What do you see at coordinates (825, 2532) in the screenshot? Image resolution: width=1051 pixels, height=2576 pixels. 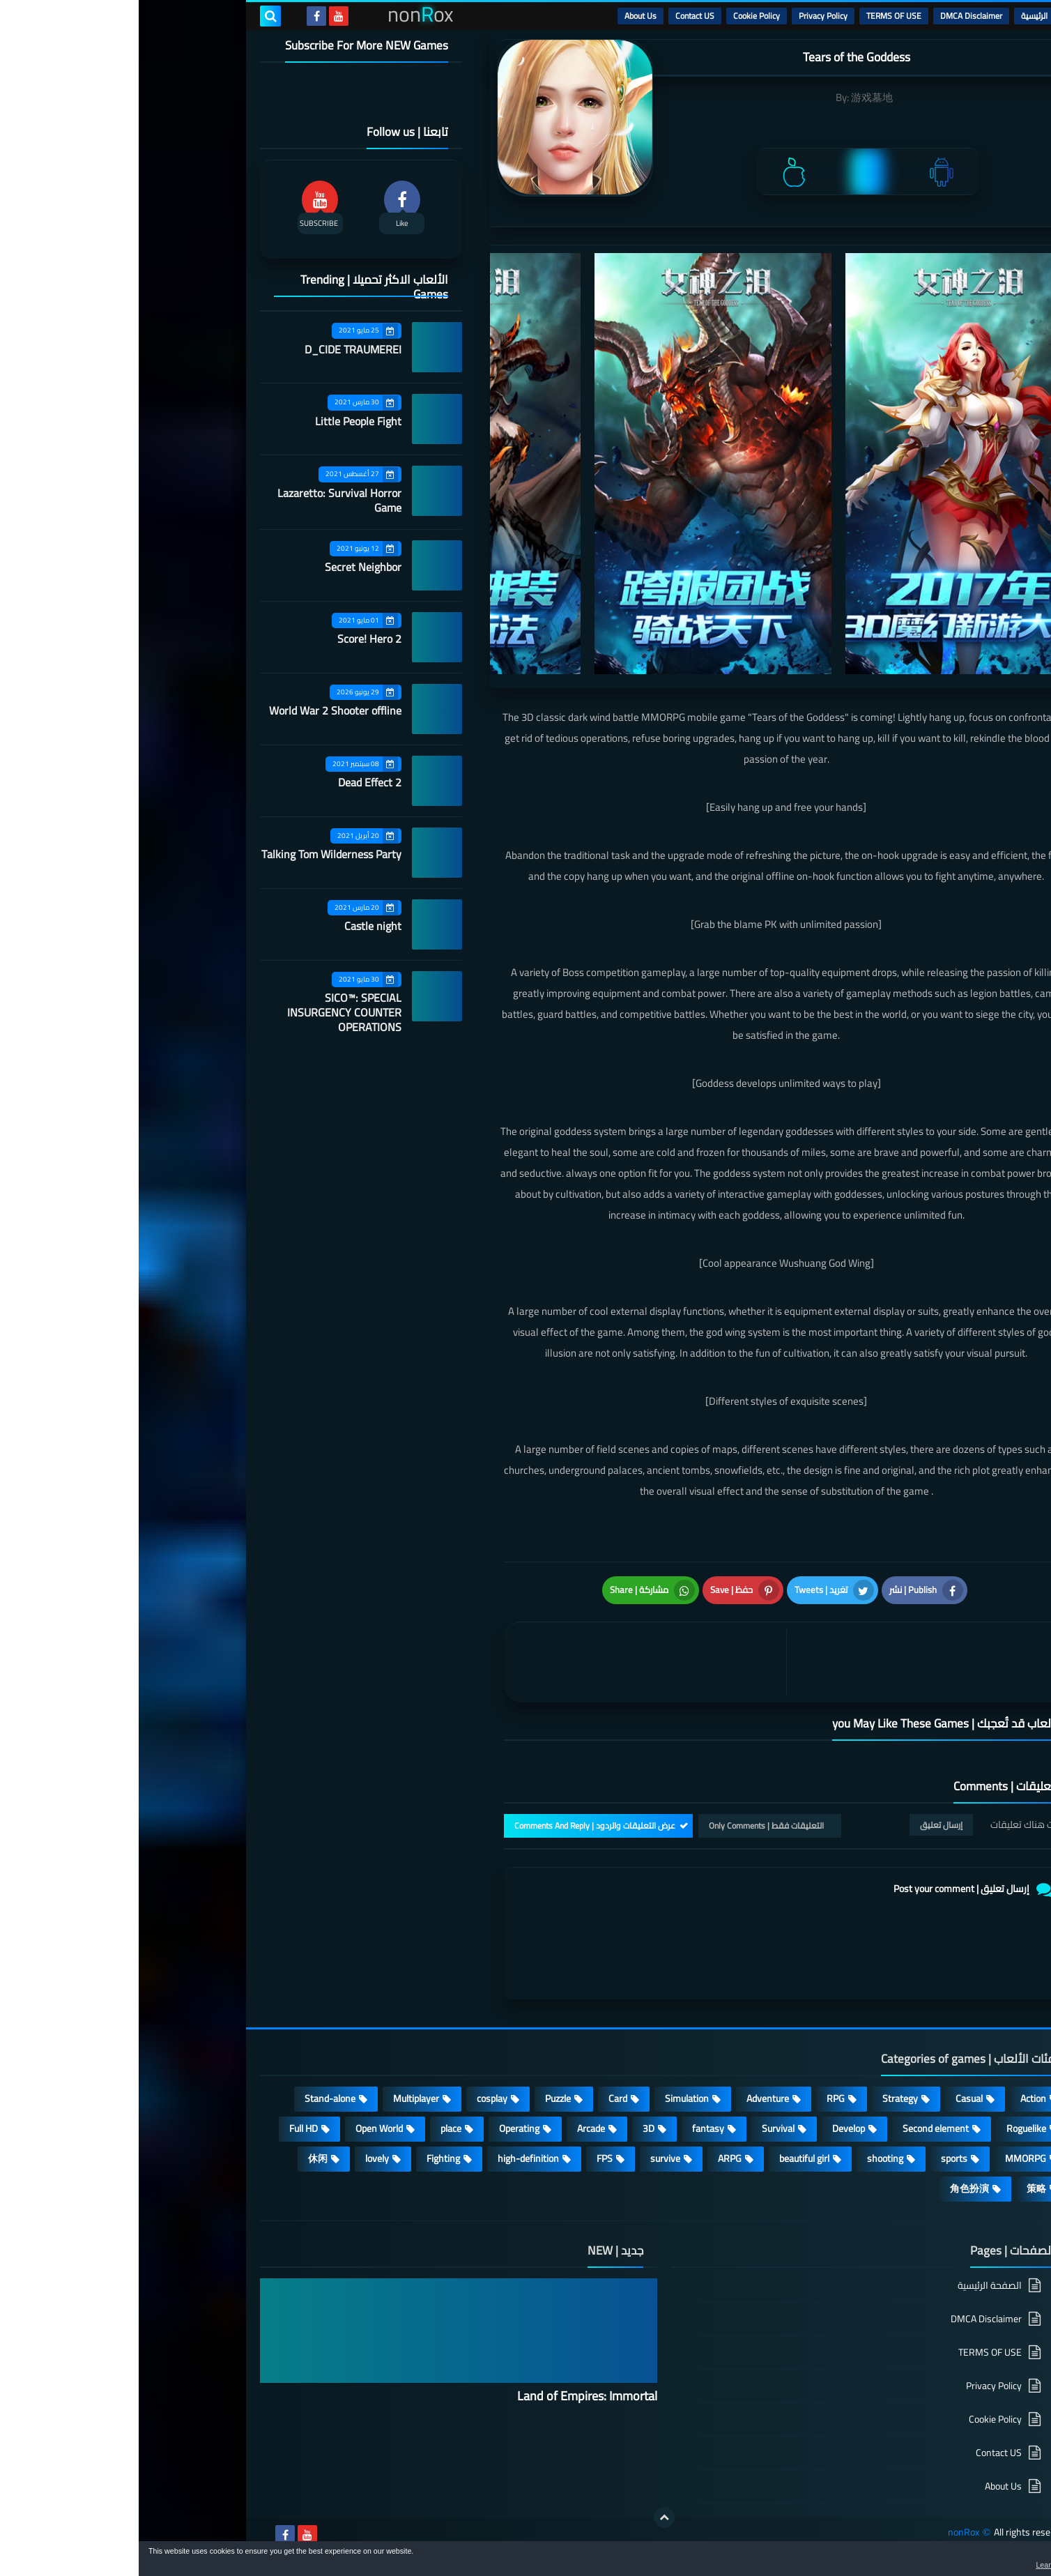 I see `nonRox` at bounding box center [825, 2532].